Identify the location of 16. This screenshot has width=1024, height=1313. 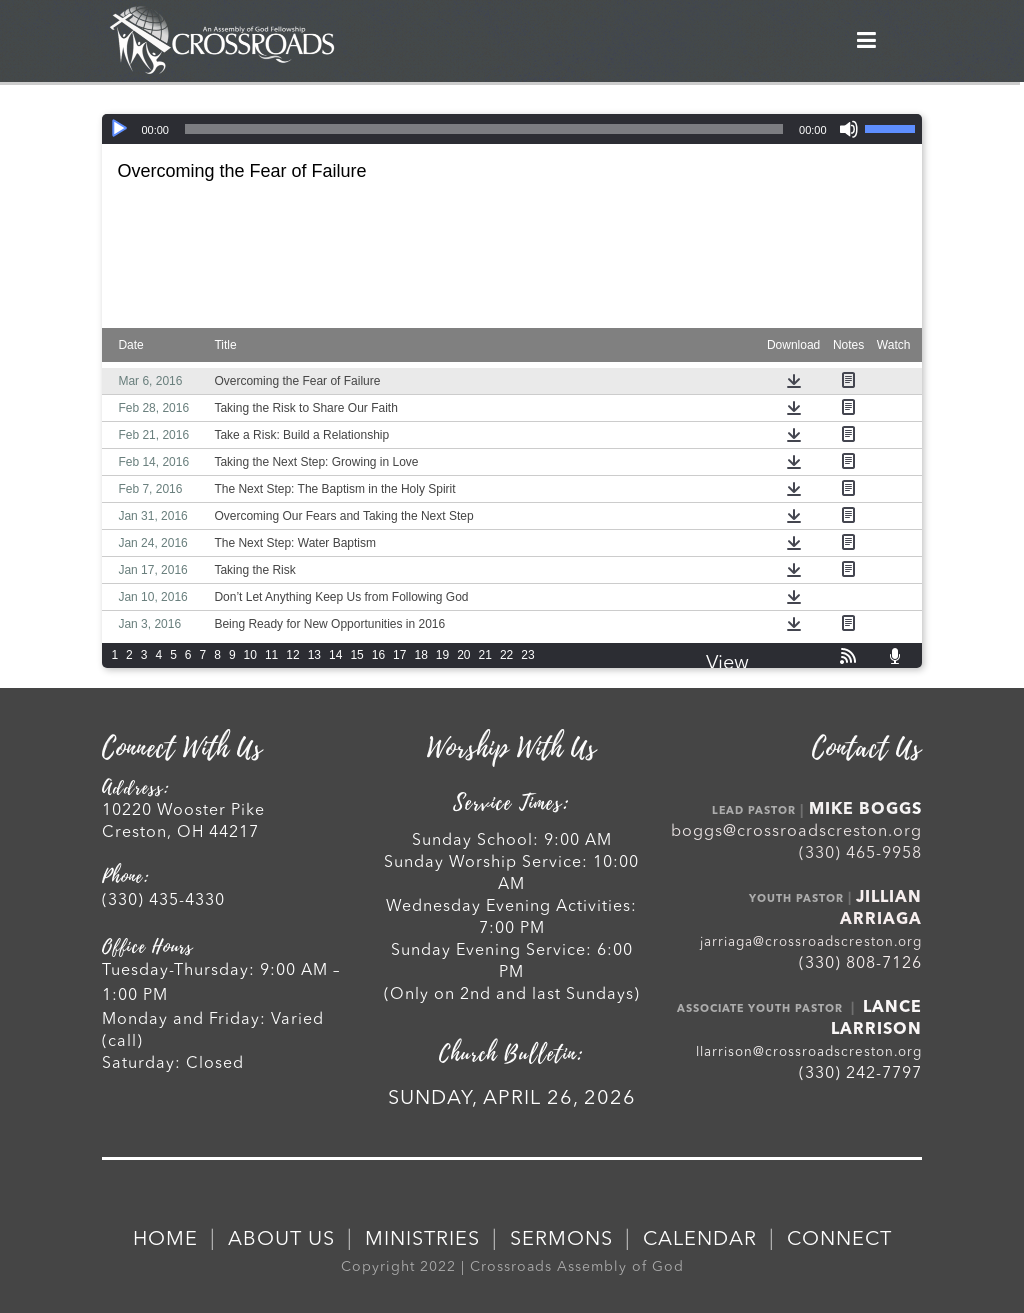
(378, 655).